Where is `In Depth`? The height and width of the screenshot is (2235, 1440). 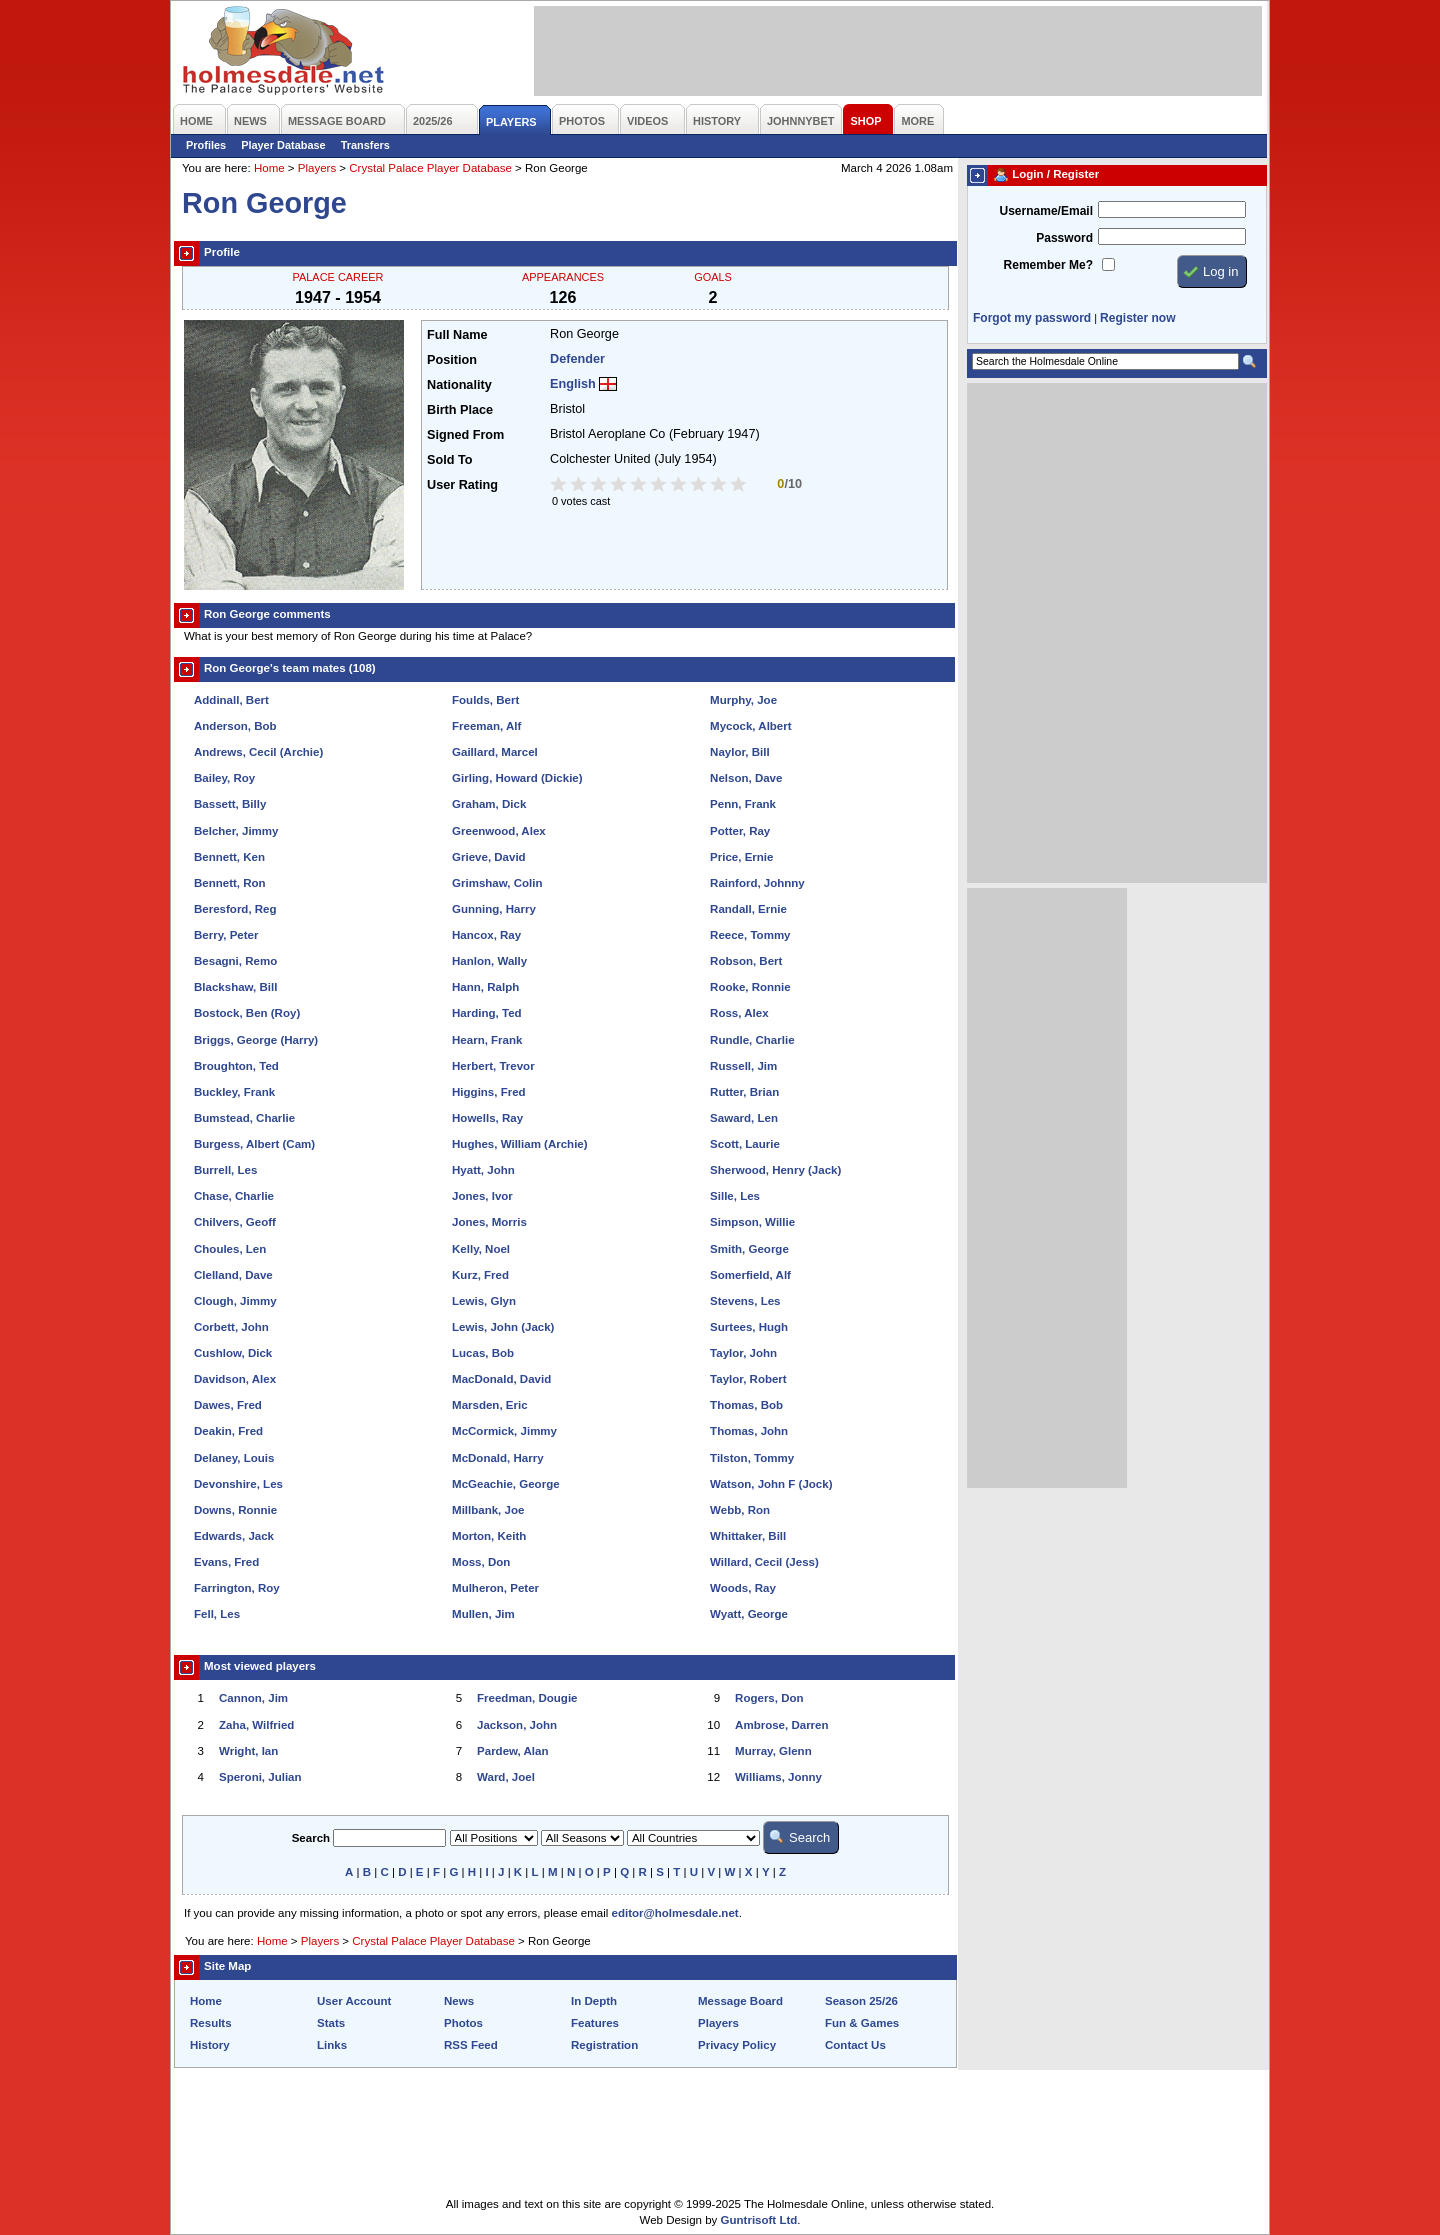
In Depth is located at coordinates (594, 2001).